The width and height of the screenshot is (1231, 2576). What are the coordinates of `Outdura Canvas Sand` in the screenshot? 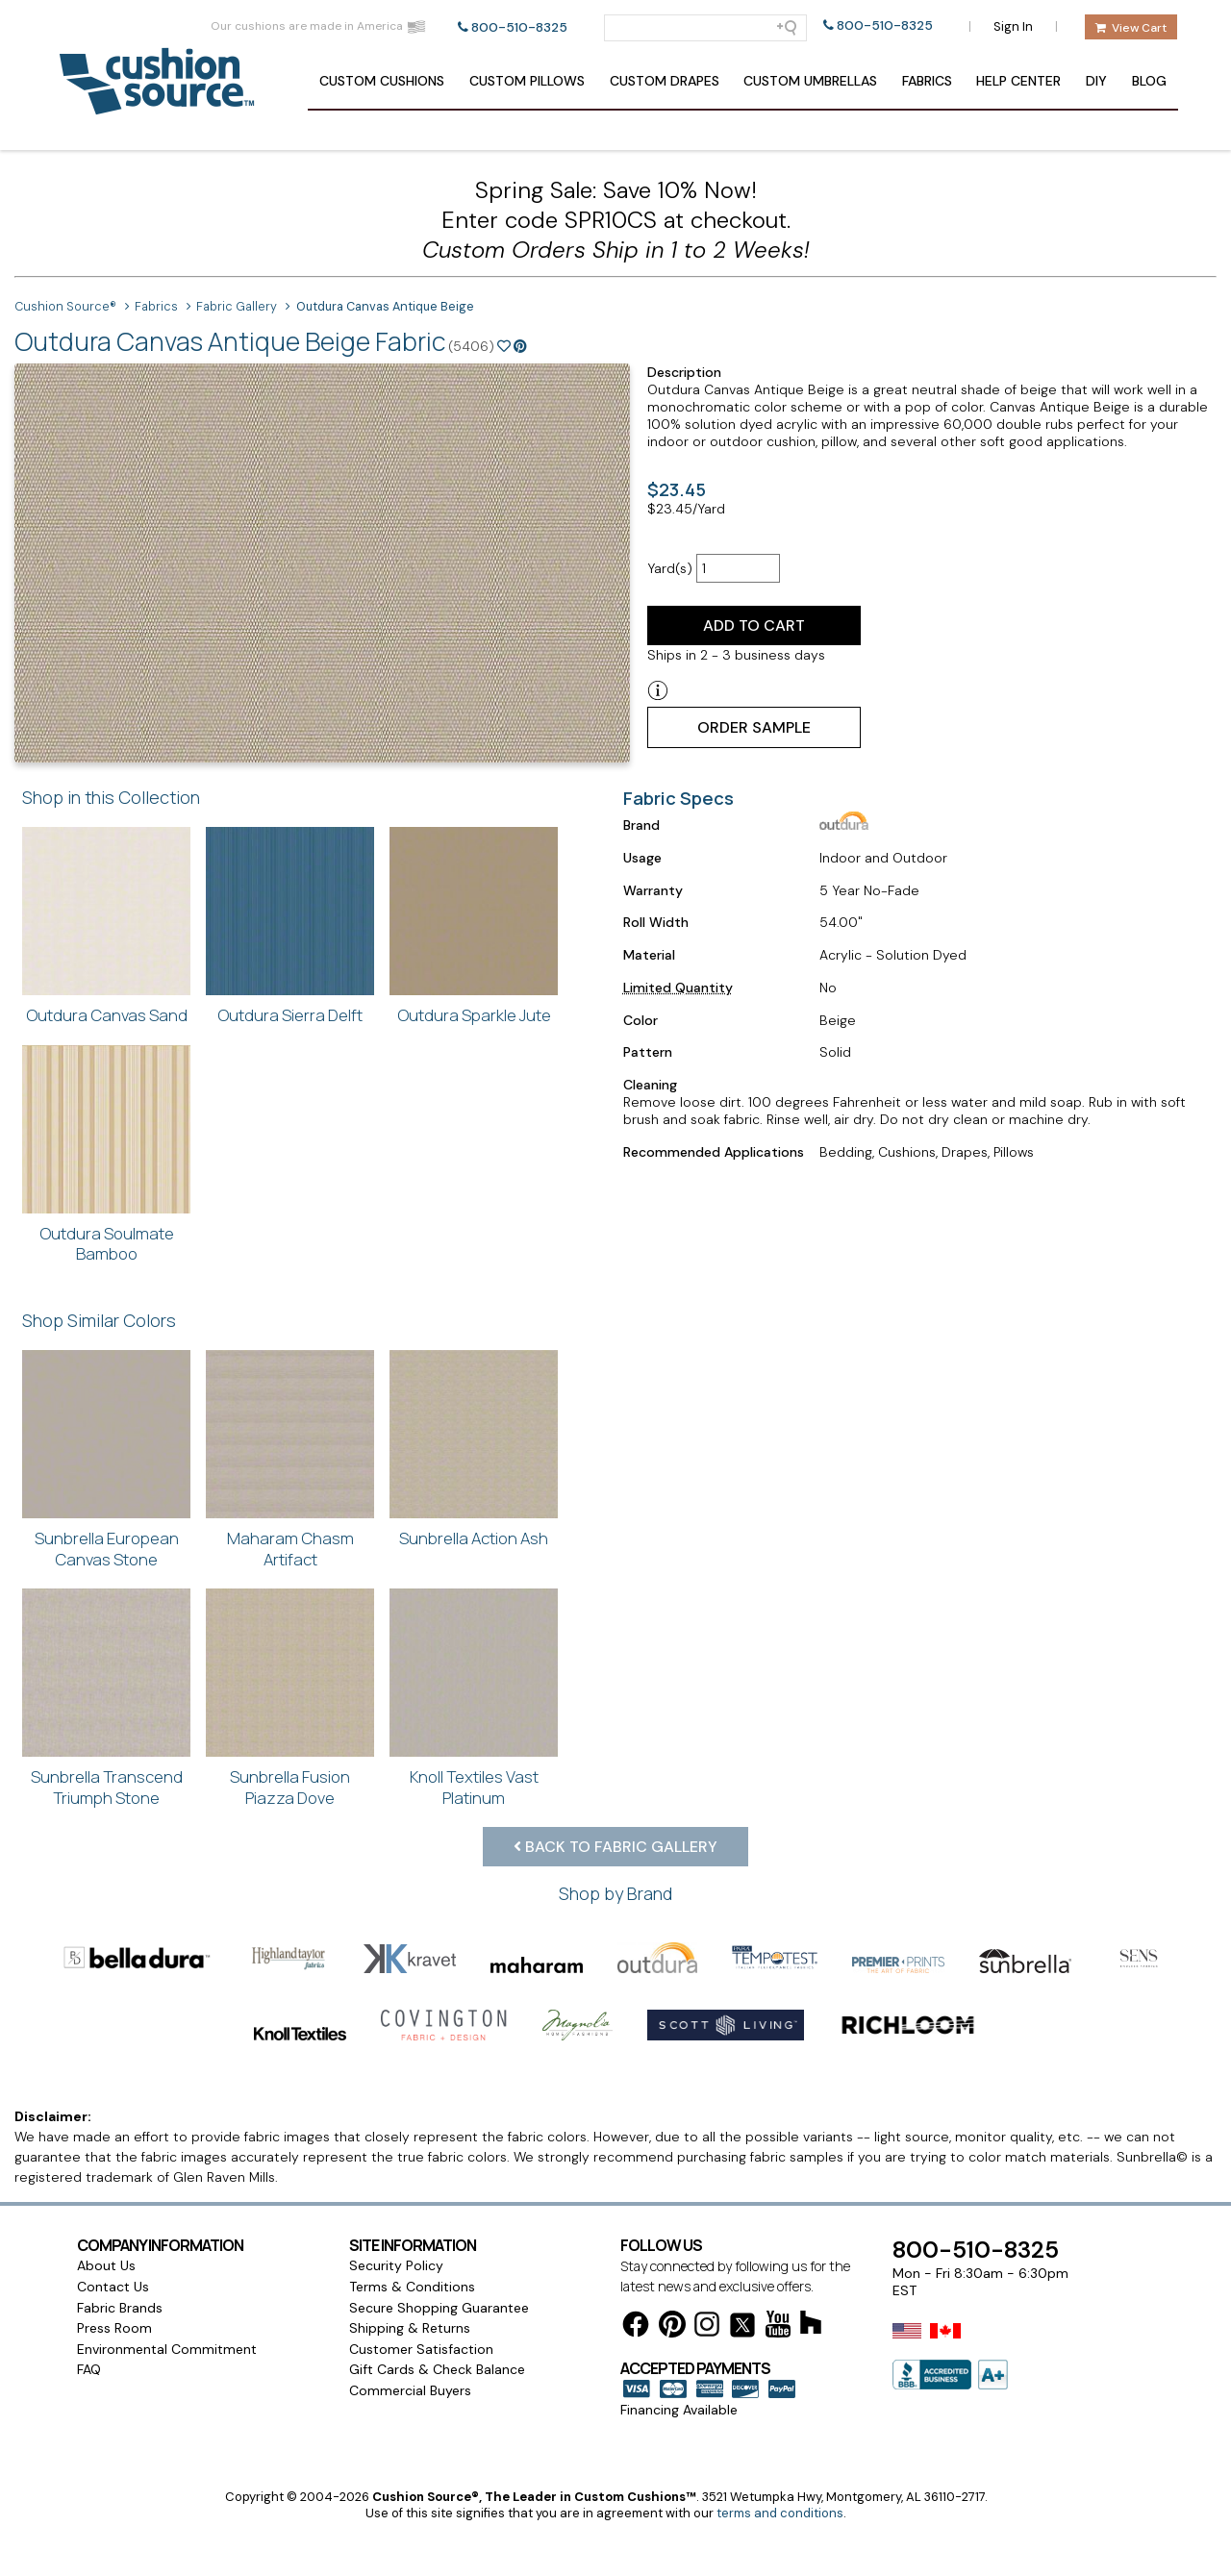 It's located at (107, 1015).